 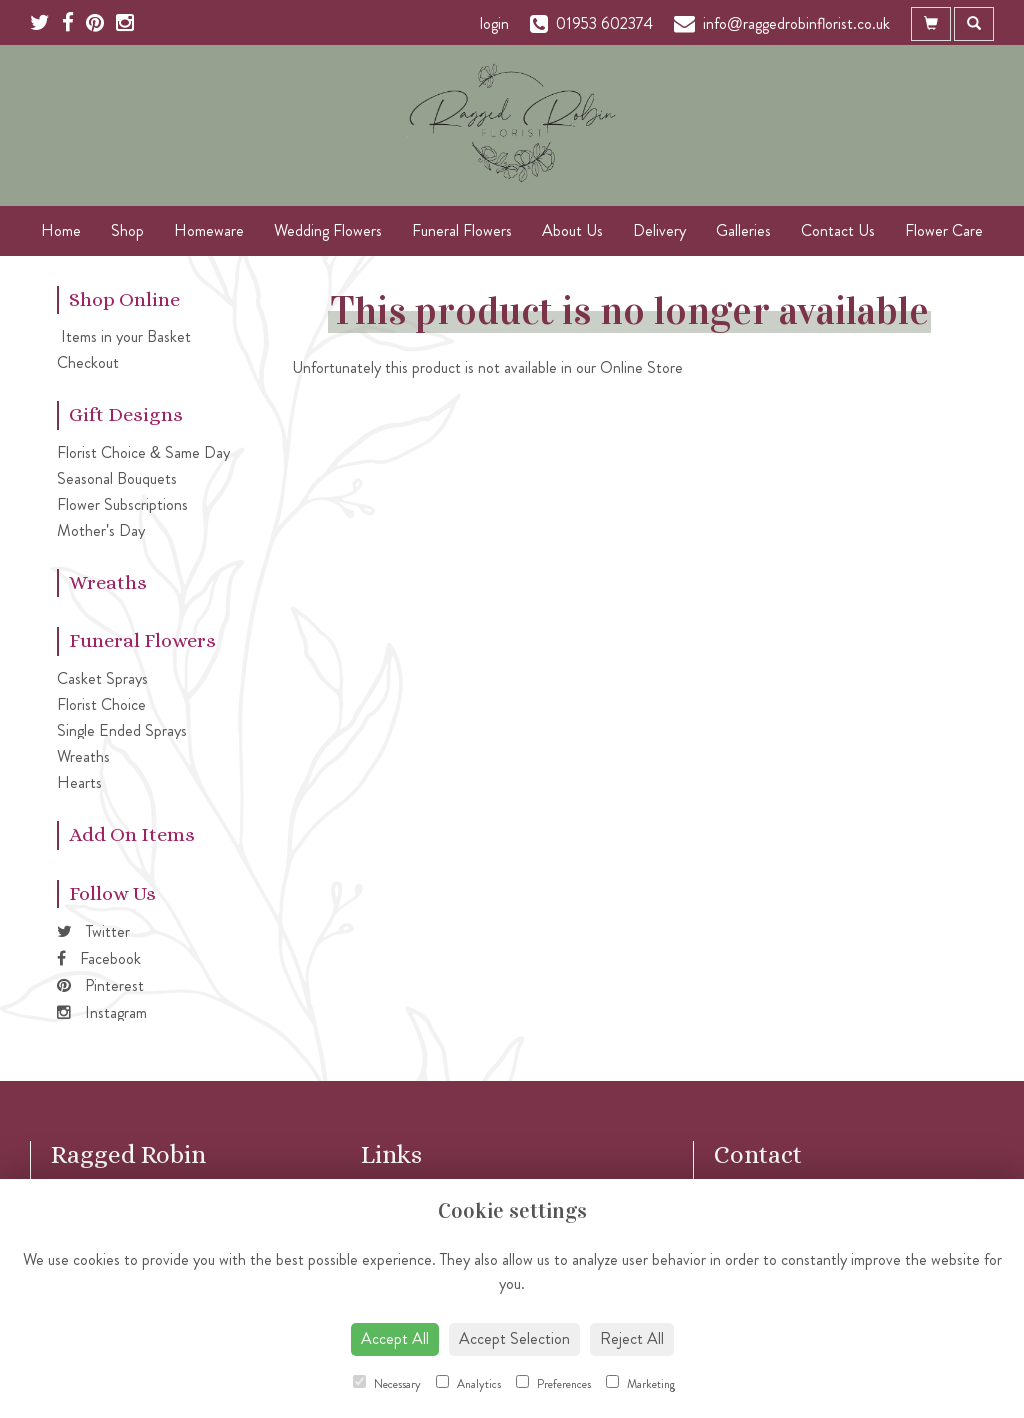 I want to click on Wreaths, so click(x=83, y=756).